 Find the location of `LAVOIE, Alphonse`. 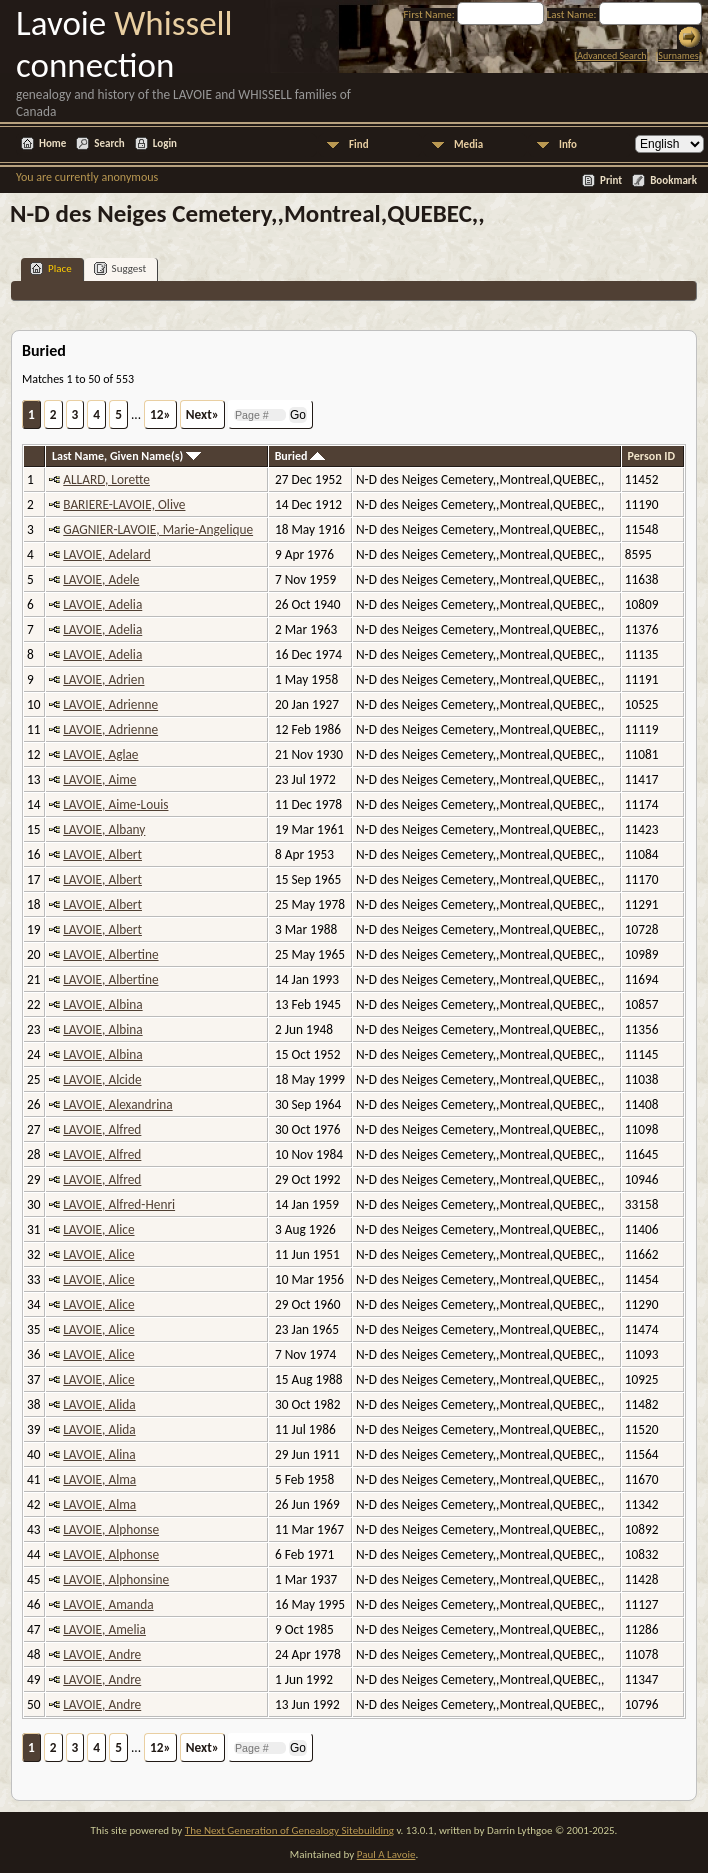

LAVOIE, Alphonse is located at coordinates (111, 1529).